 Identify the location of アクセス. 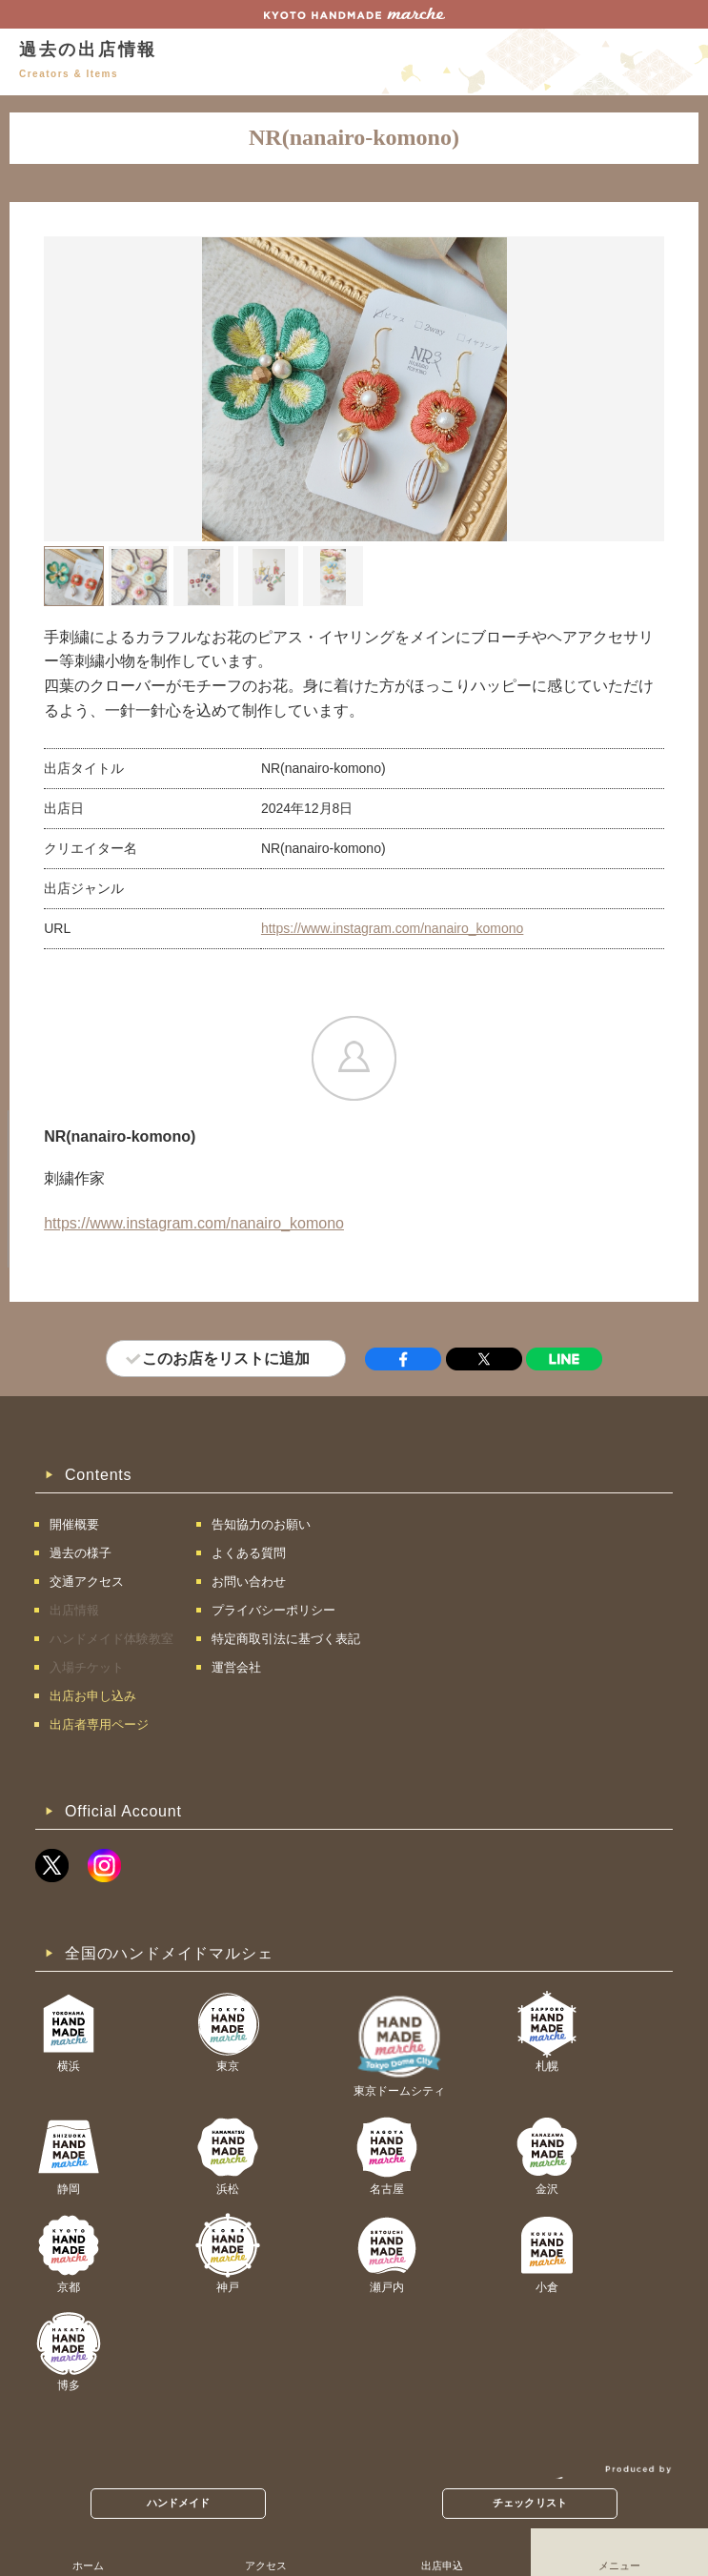
(266, 2565).